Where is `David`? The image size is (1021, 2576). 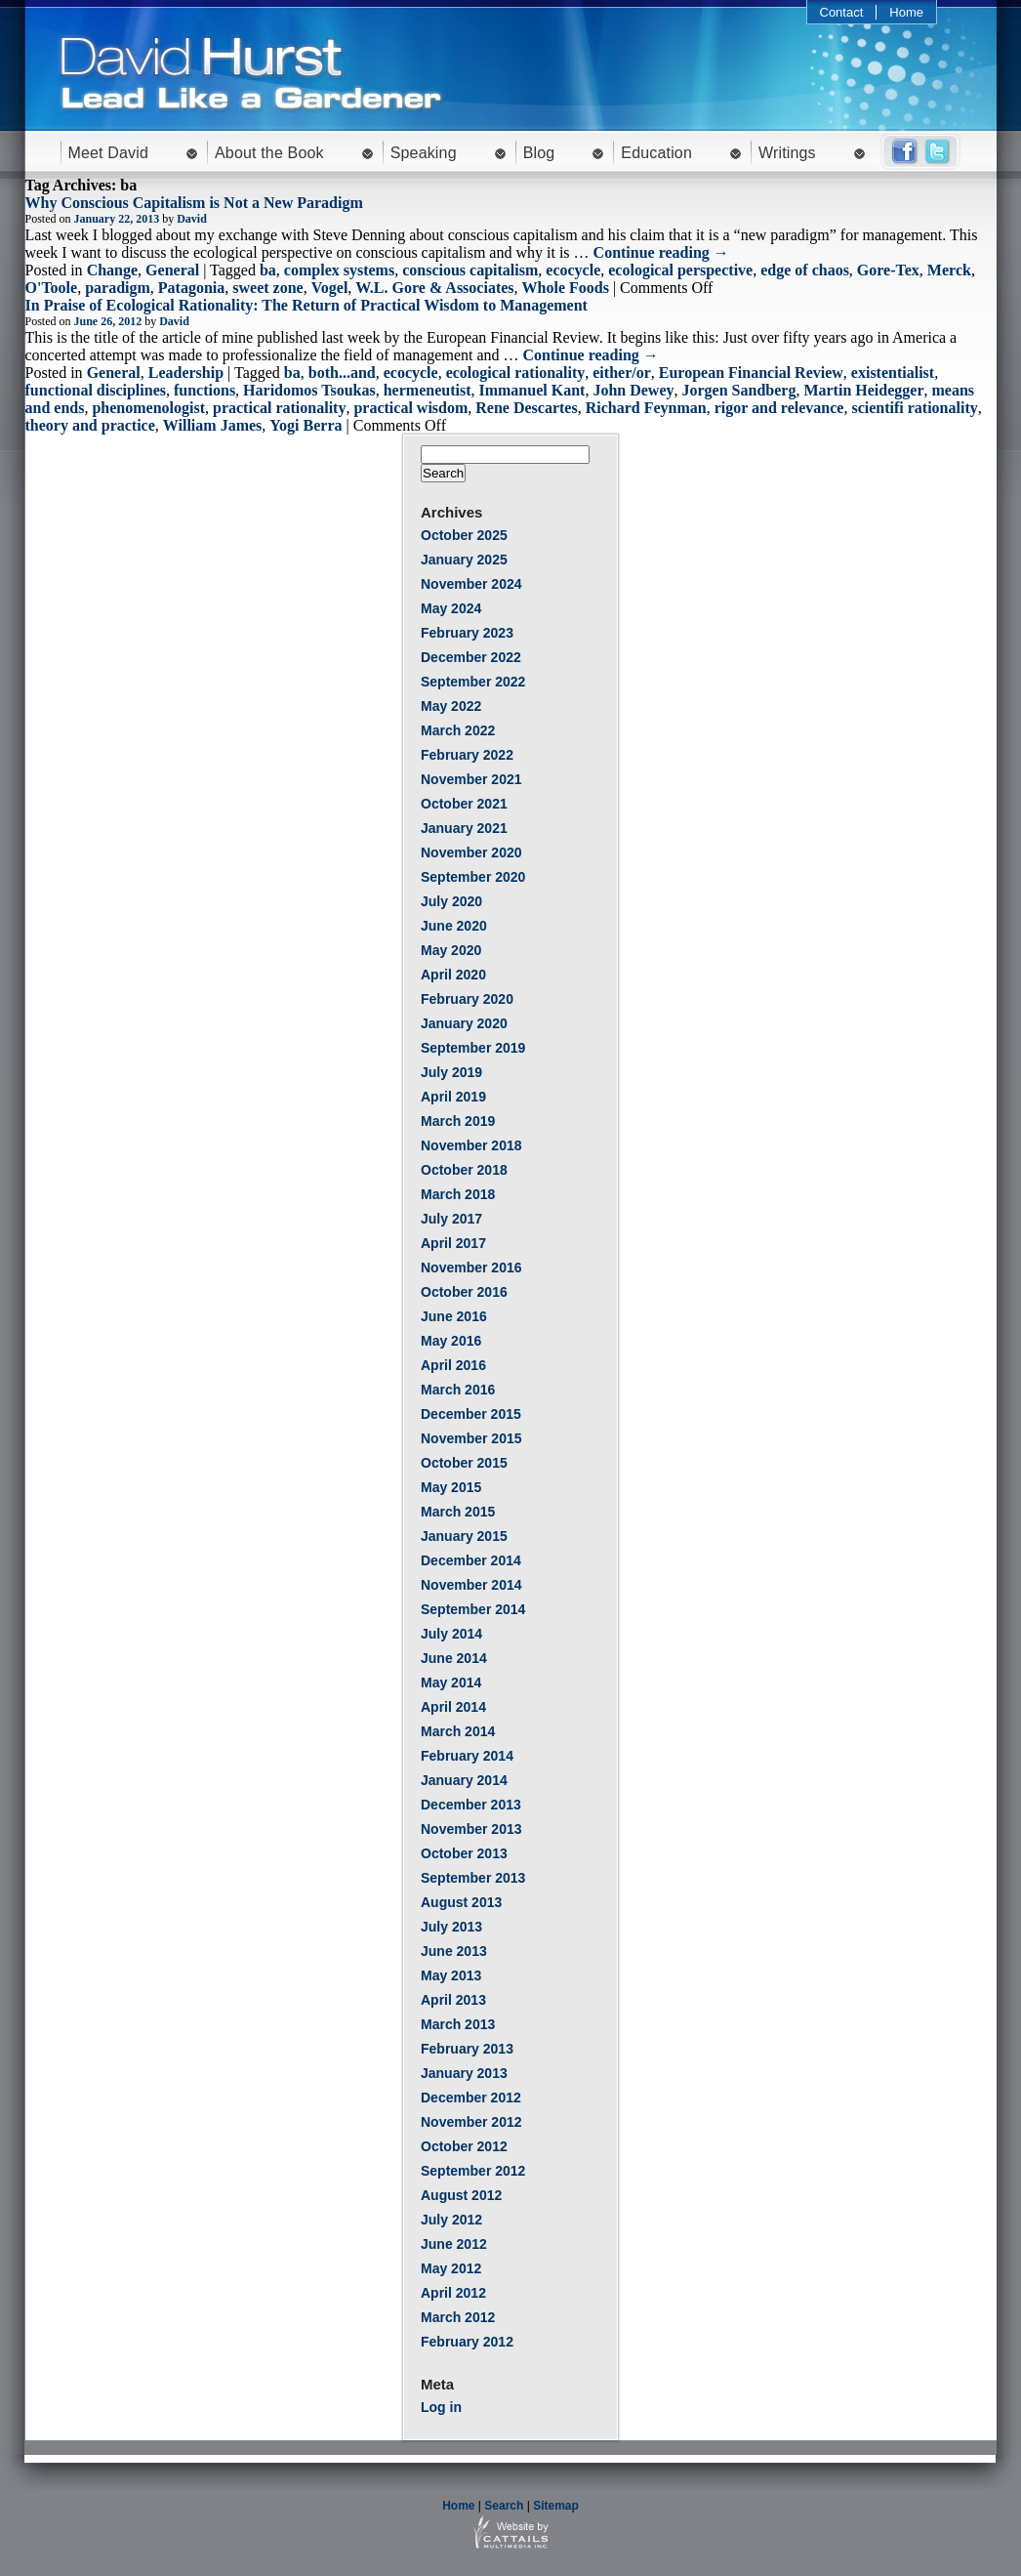
David is located at coordinates (192, 219).